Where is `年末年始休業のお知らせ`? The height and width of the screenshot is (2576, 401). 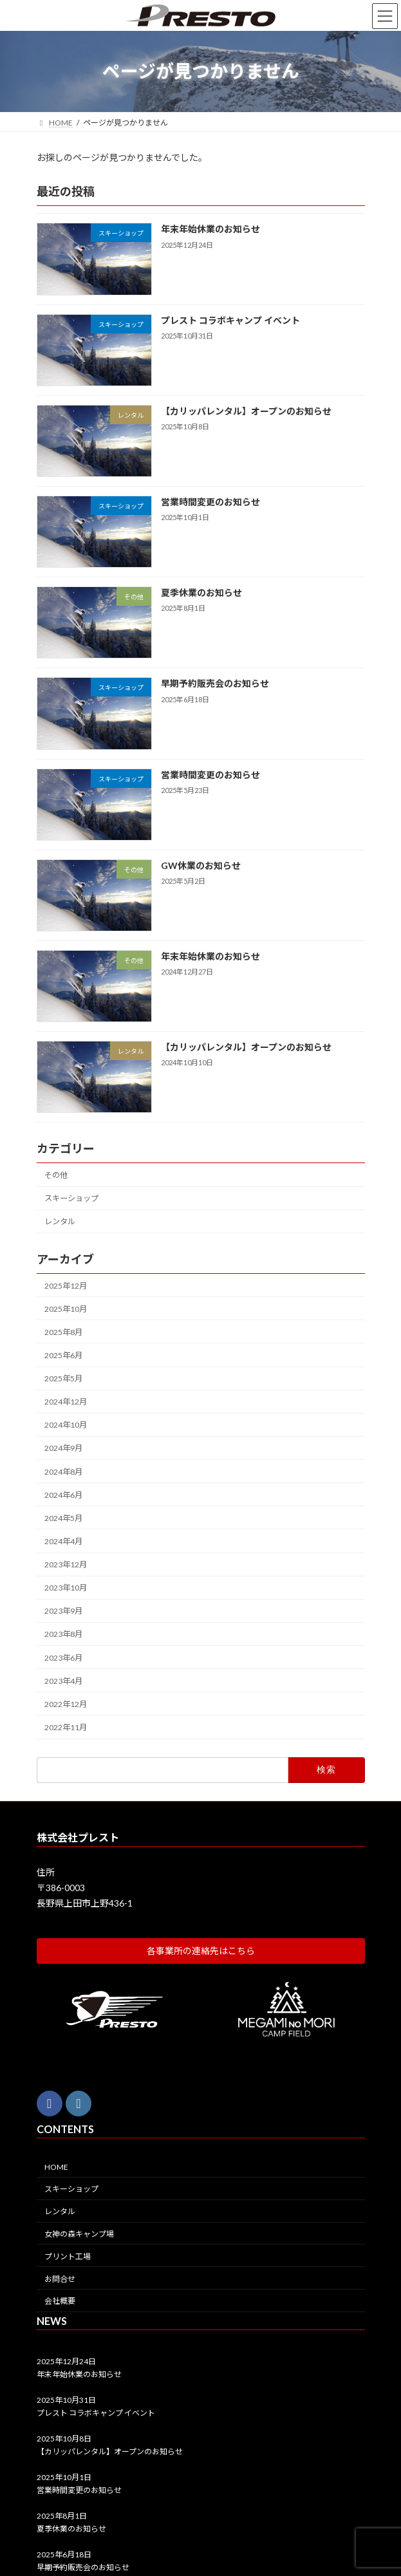
年末年始休業のお知らせ is located at coordinates (209, 228).